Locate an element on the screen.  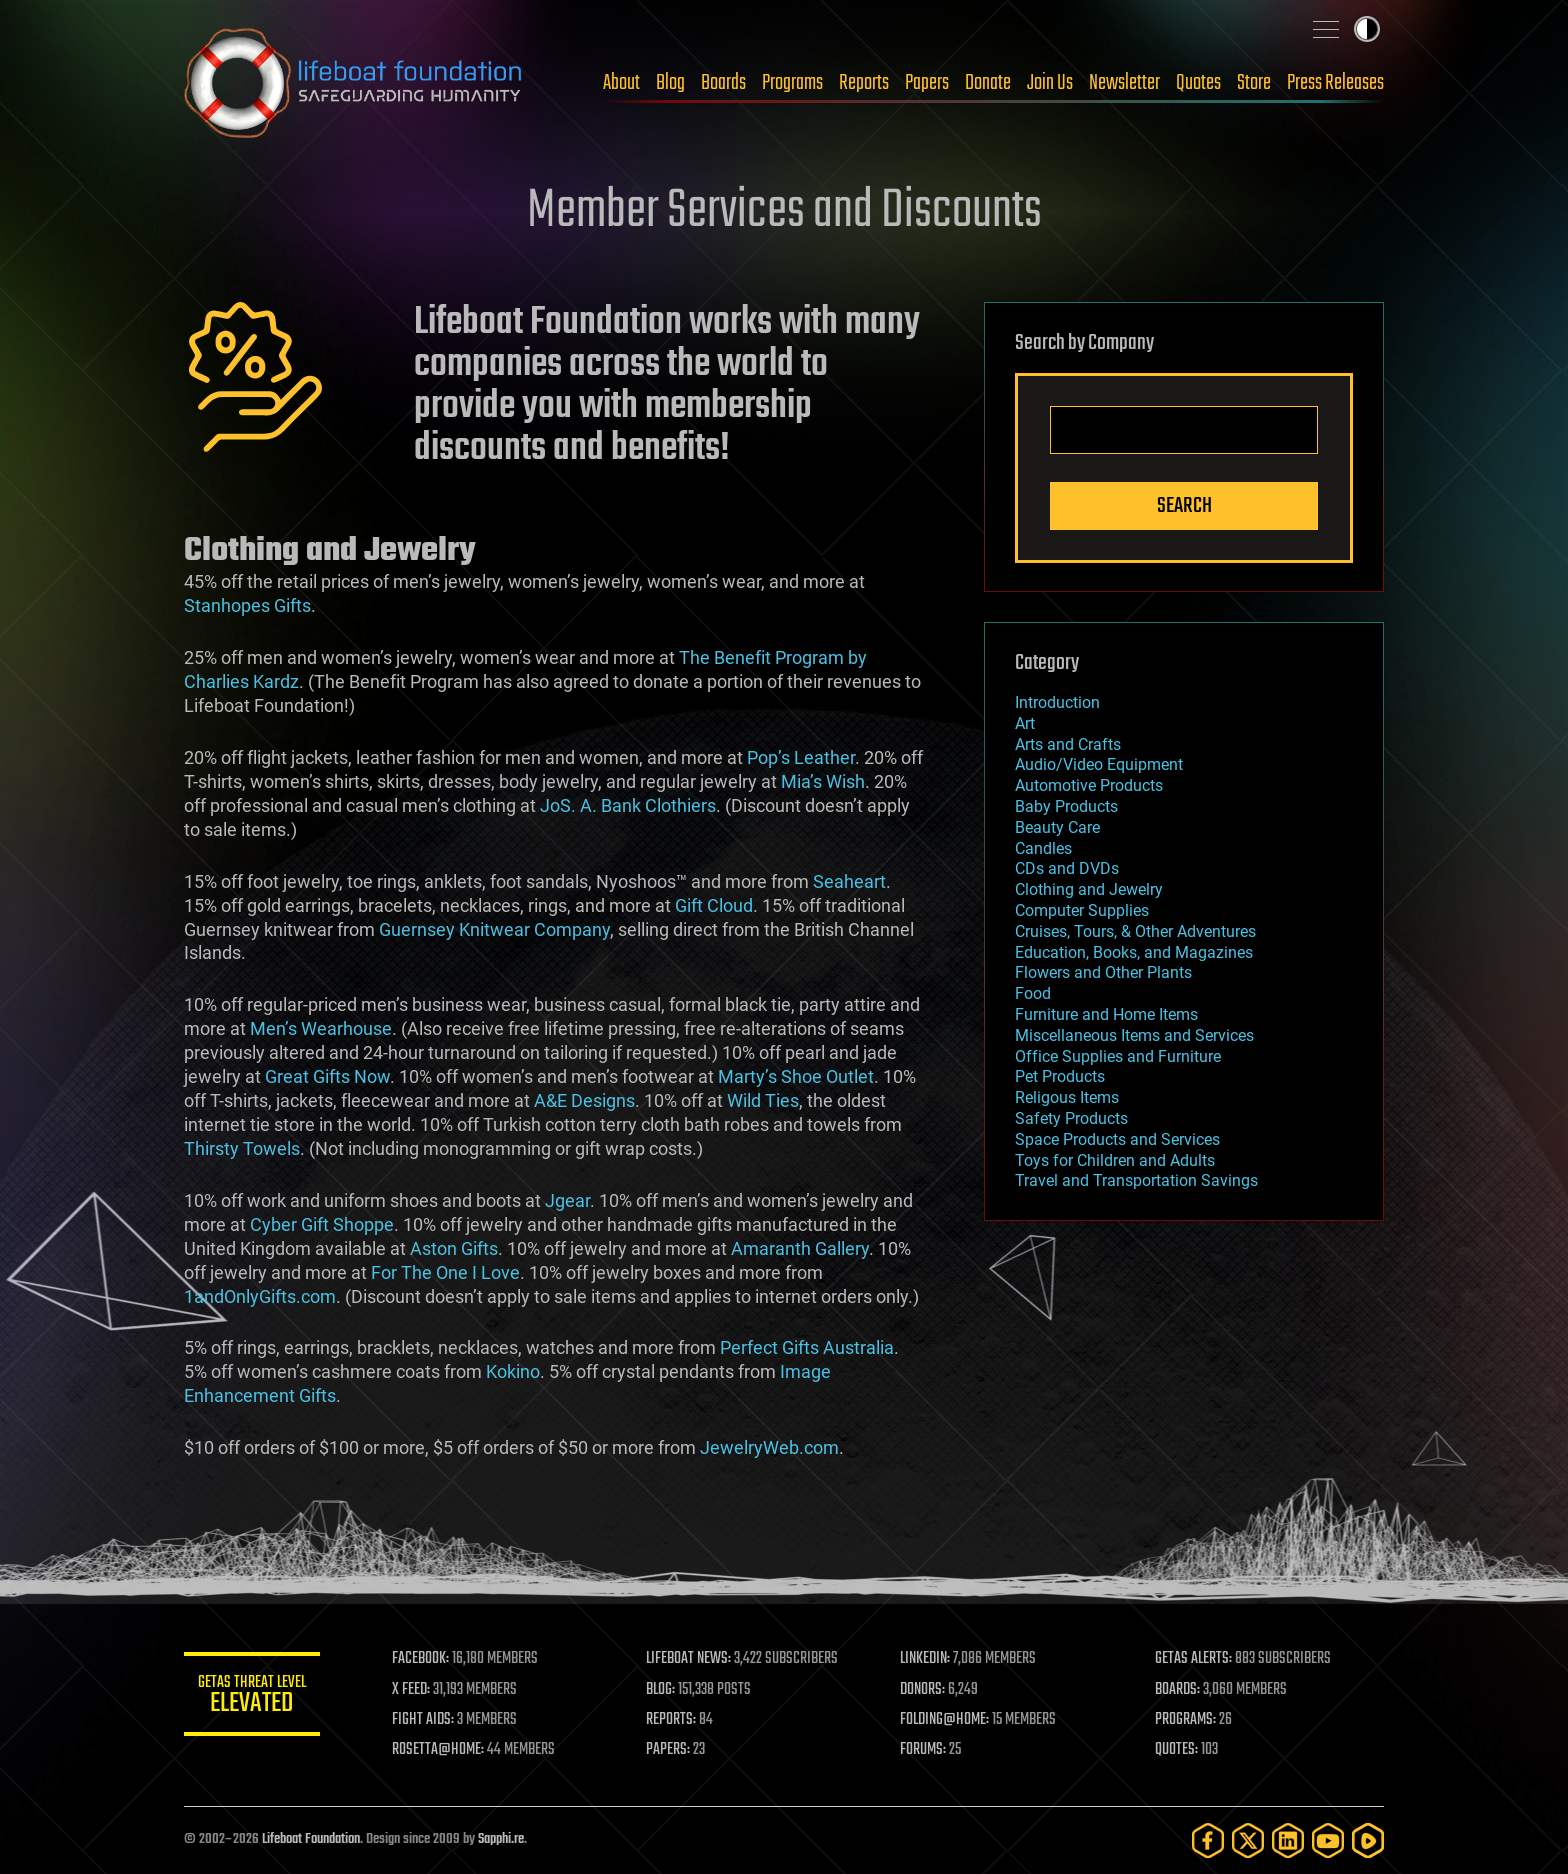
LIFEBOAT NEWS: is located at coordinates (691, 1659).